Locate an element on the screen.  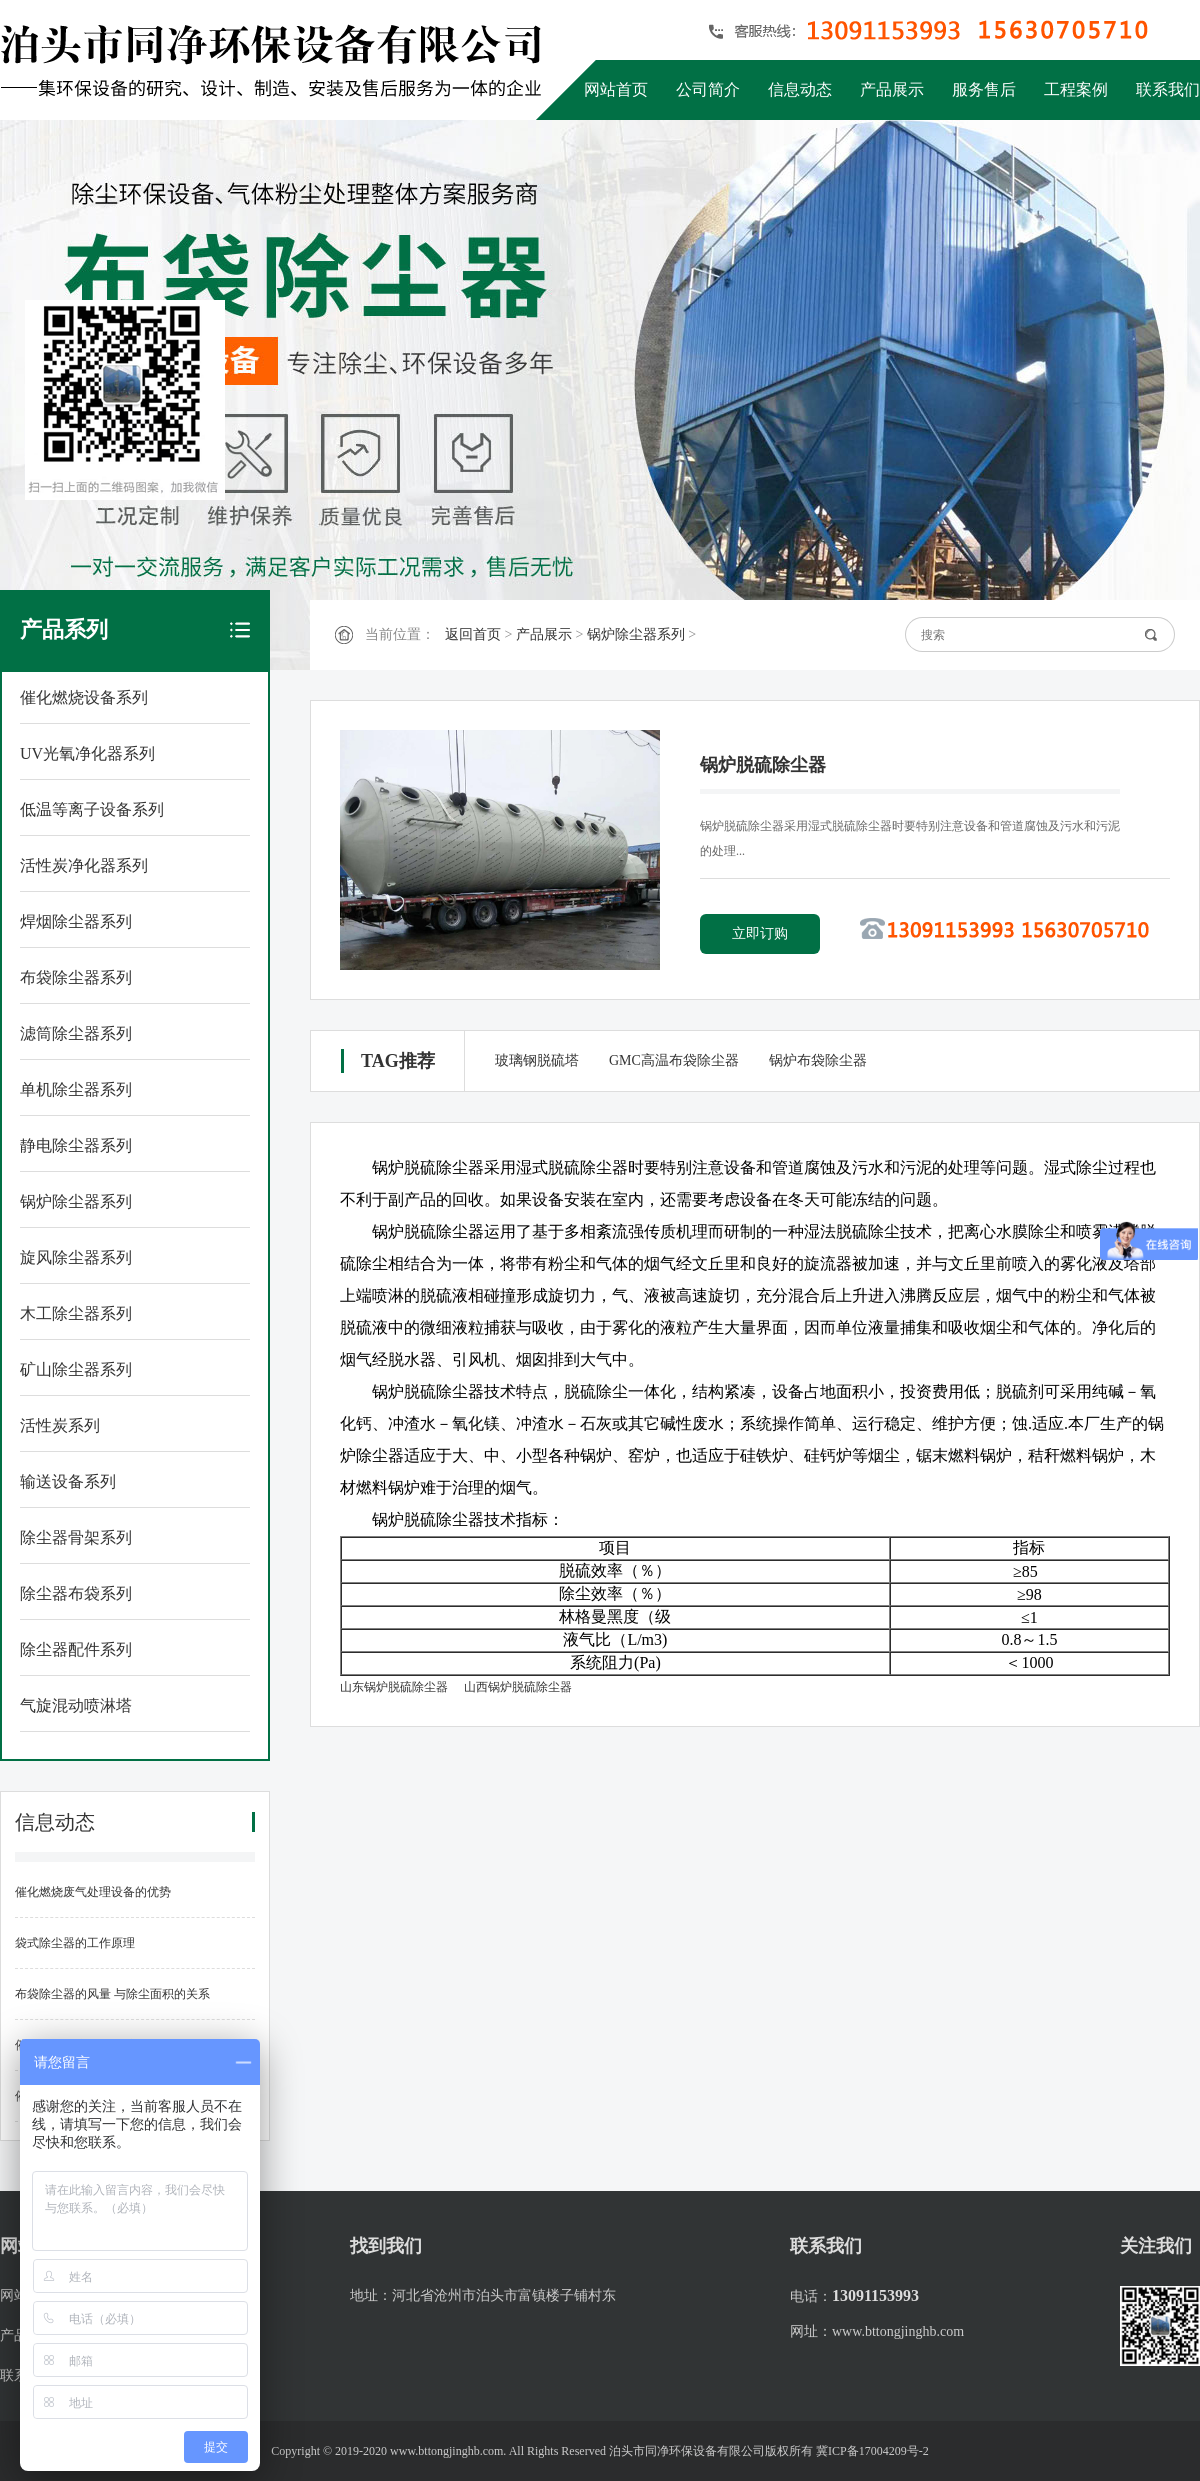
矿山除尘器系列 is located at coordinates (76, 1369).